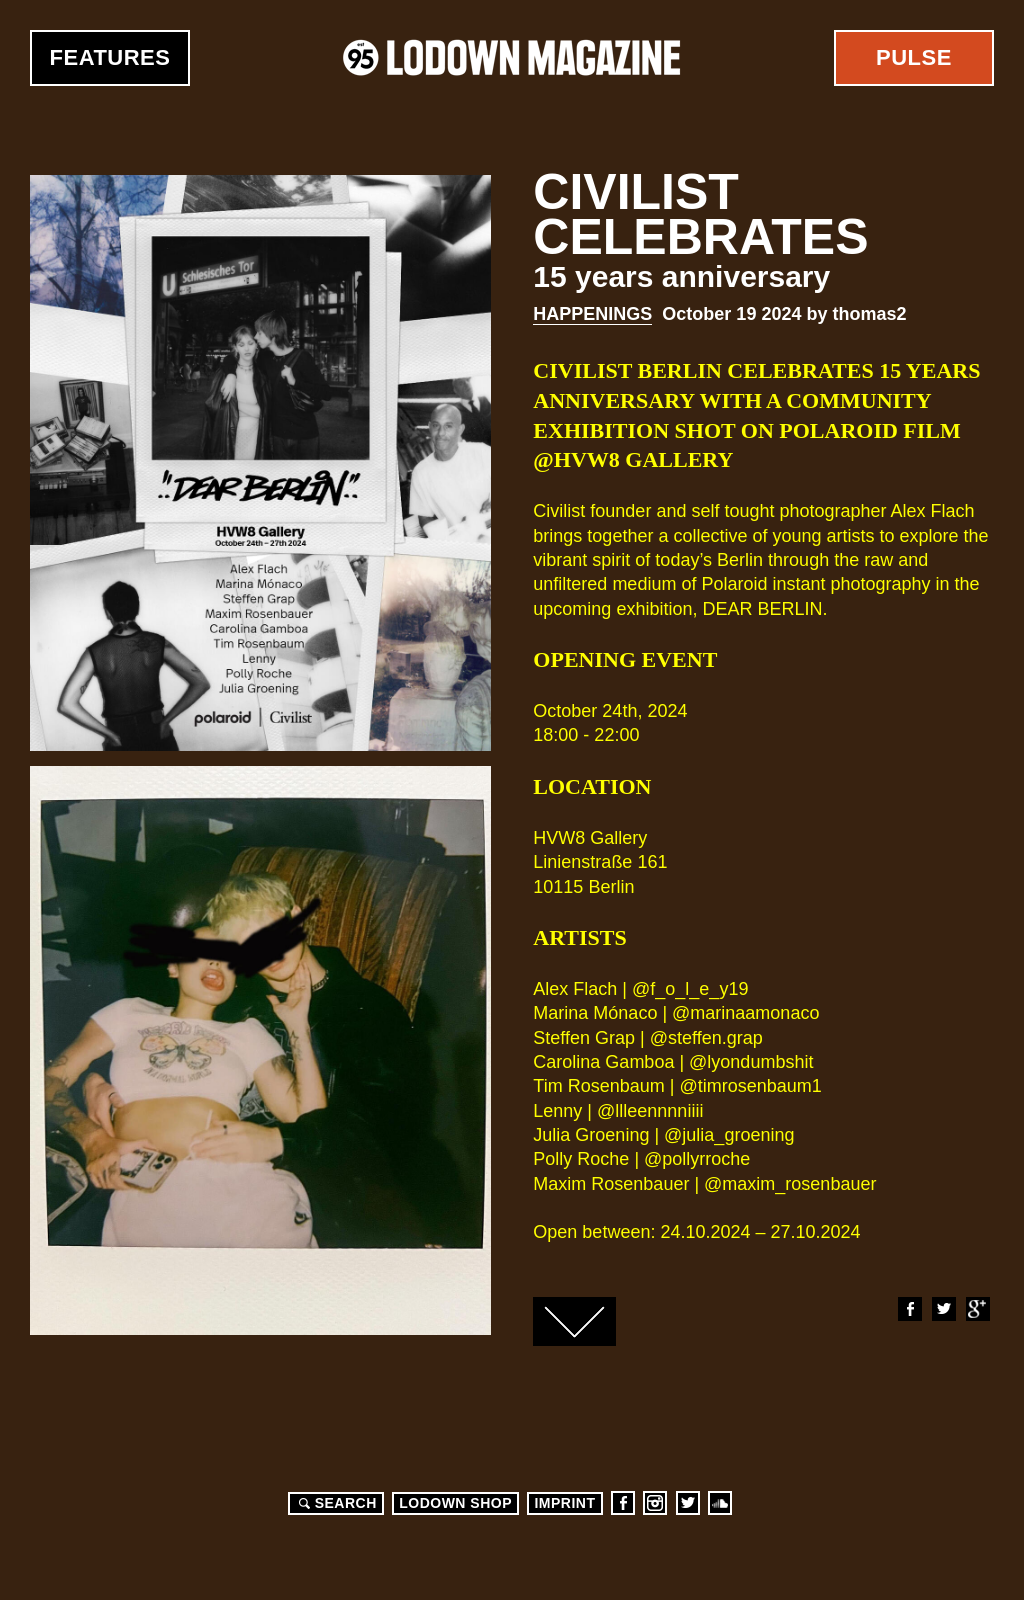  What do you see at coordinates (335, 1503) in the screenshot?
I see `Search` at bounding box center [335, 1503].